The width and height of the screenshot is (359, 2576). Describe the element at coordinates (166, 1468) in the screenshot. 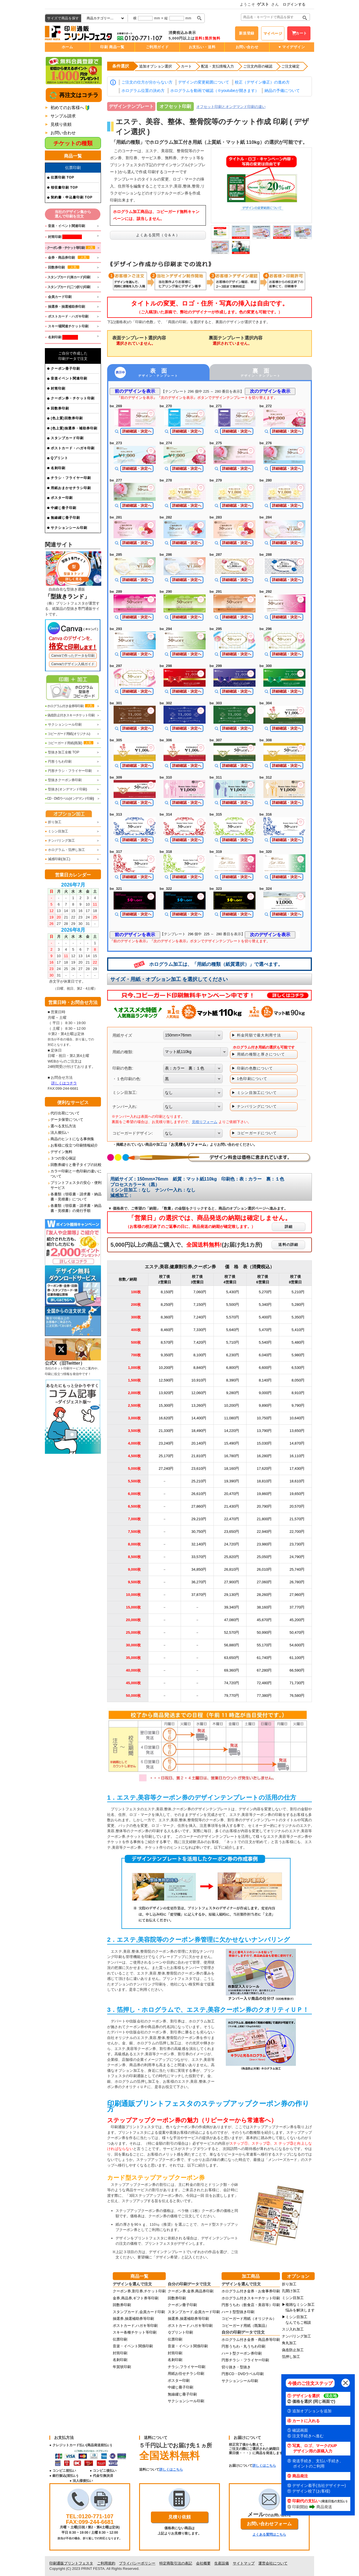

I see `27,240円` at that location.